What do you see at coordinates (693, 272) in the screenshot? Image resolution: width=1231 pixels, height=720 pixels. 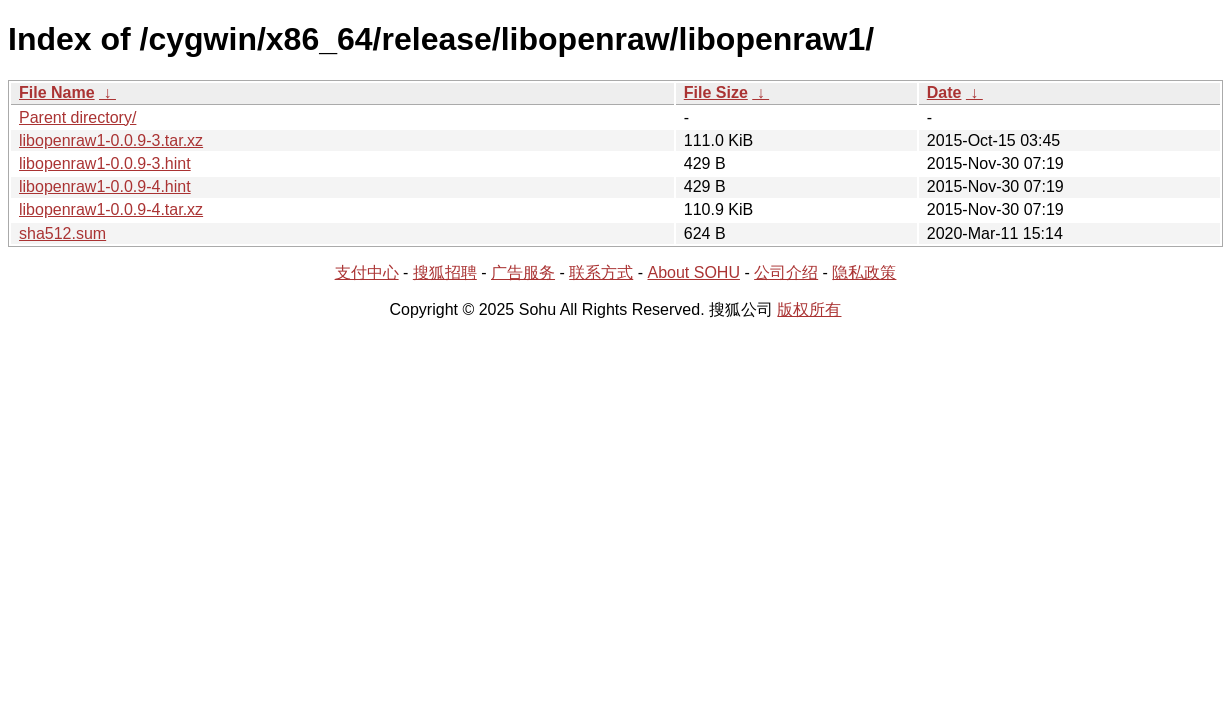 I see `About SOHU` at bounding box center [693, 272].